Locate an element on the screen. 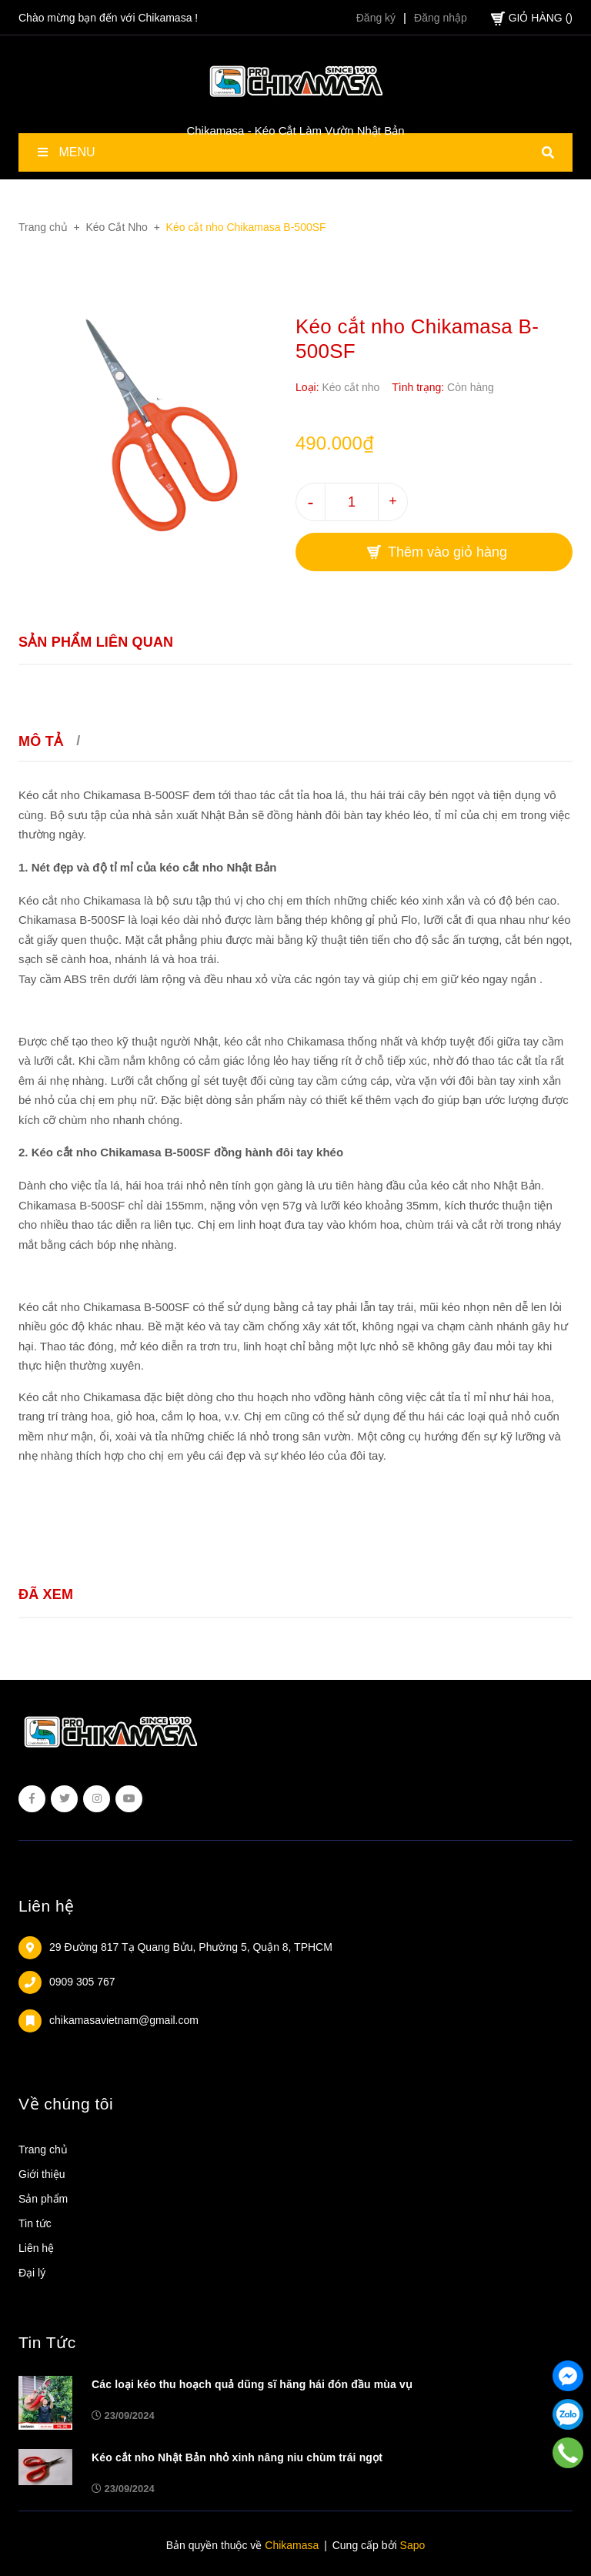 Image resolution: width=591 pixels, height=2576 pixels. 0909 305 767 is located at coordinates (82, 1981).